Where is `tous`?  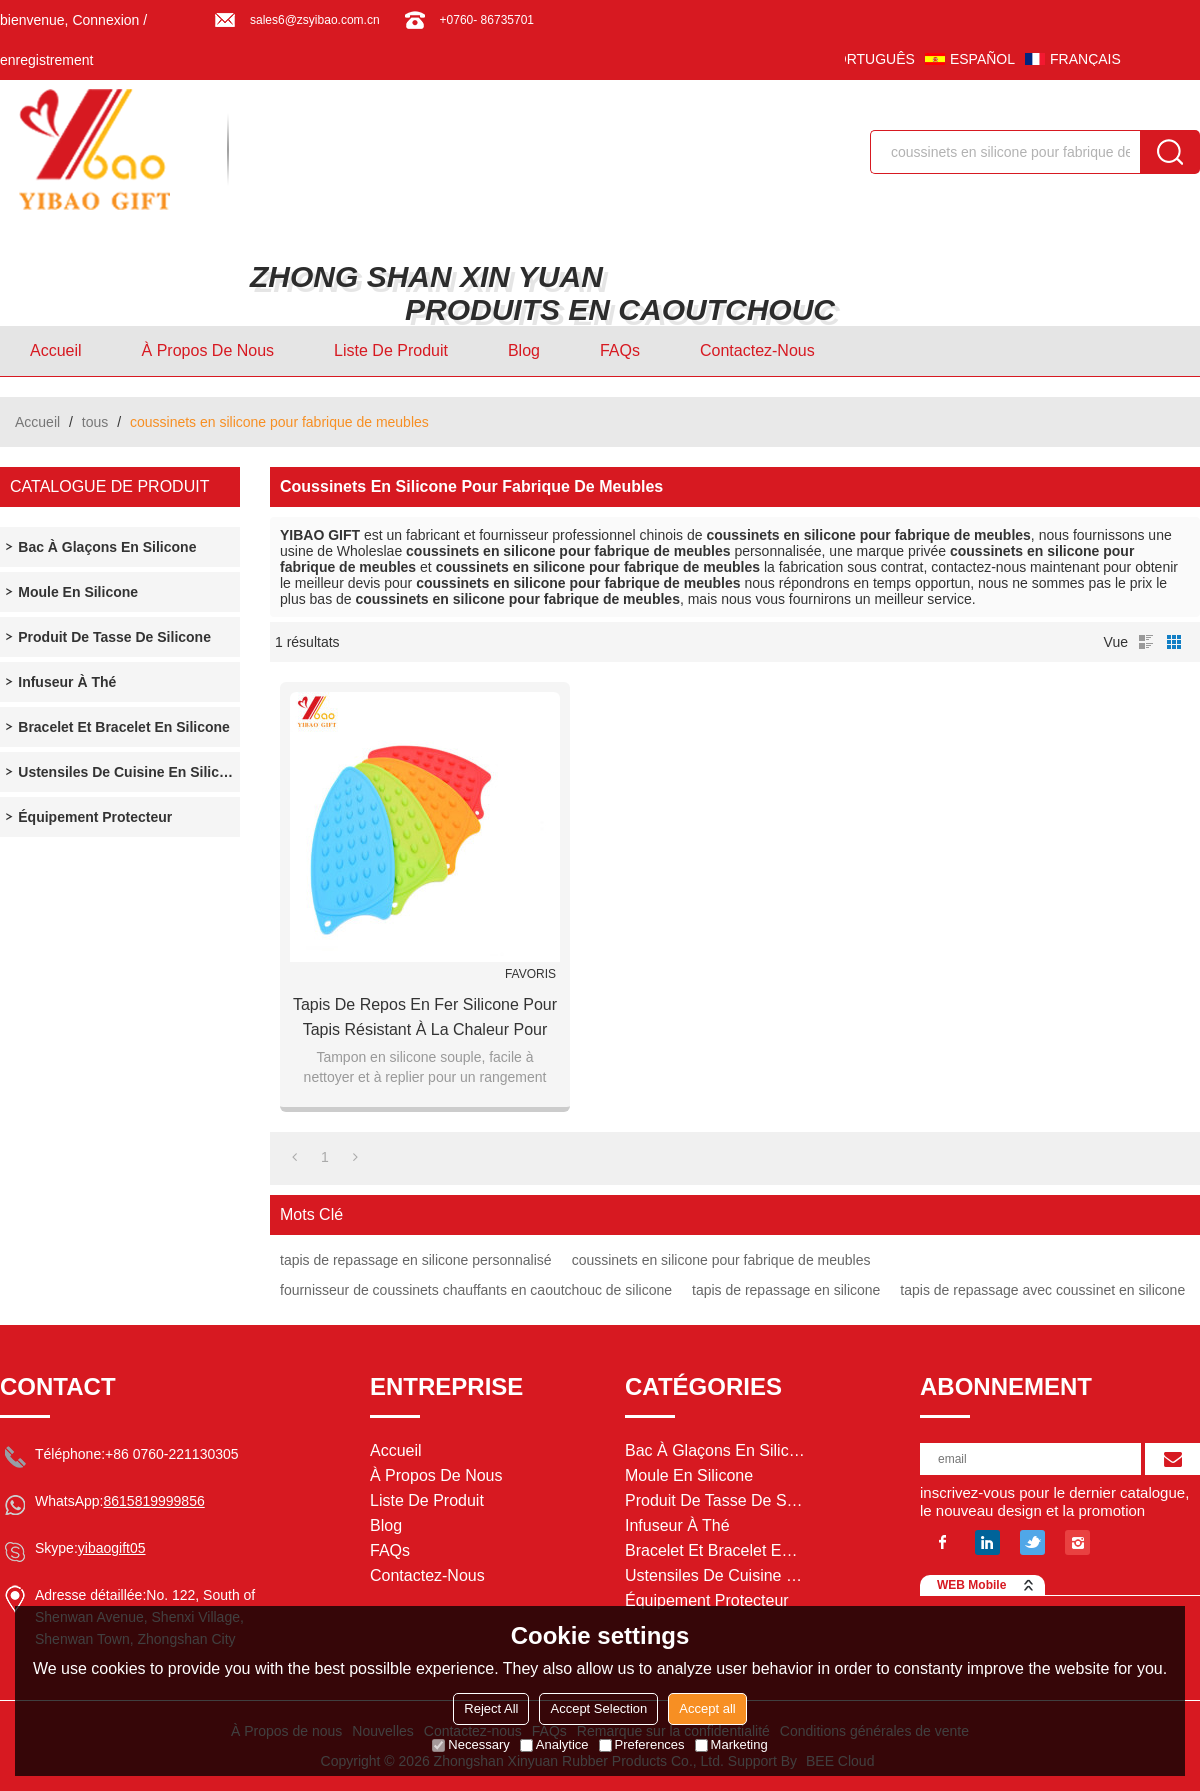 tous is located at coordinates (95, 422).